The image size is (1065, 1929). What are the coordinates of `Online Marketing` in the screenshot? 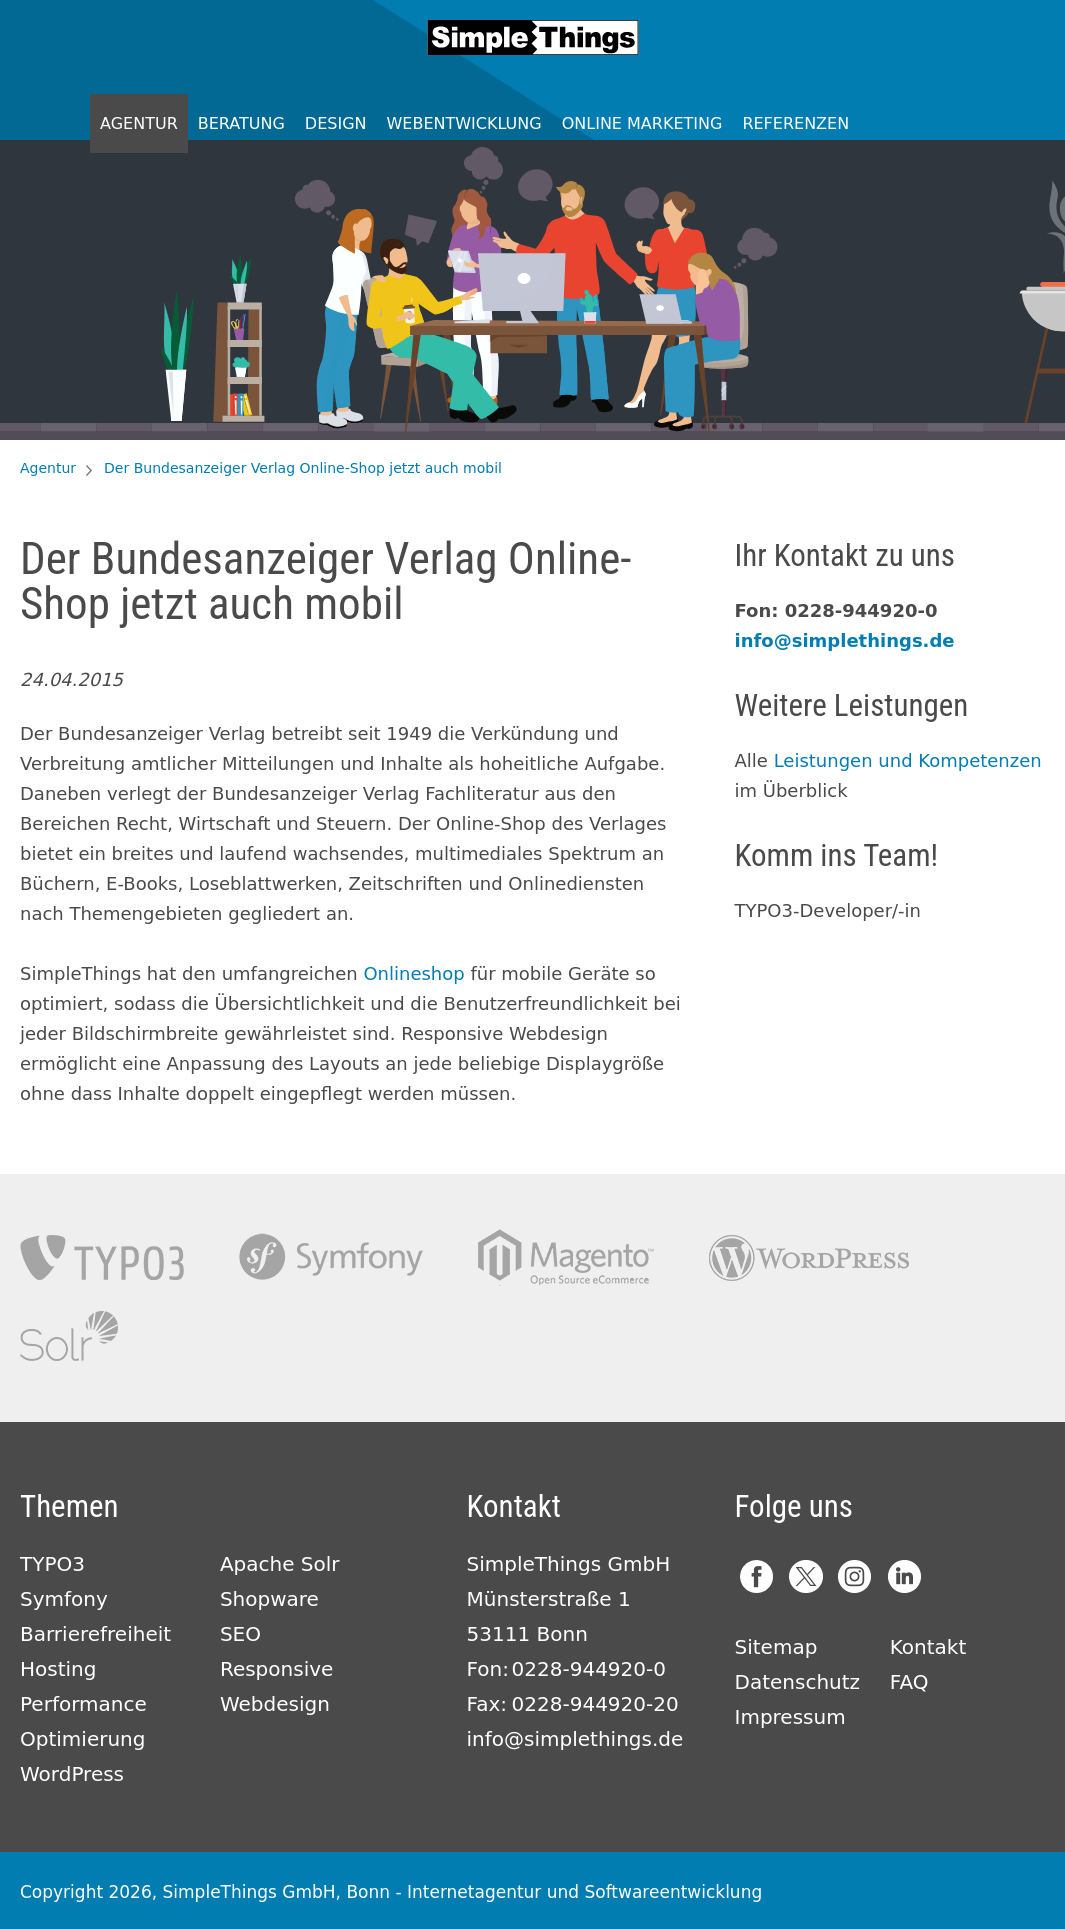 It's located at (642, 123).